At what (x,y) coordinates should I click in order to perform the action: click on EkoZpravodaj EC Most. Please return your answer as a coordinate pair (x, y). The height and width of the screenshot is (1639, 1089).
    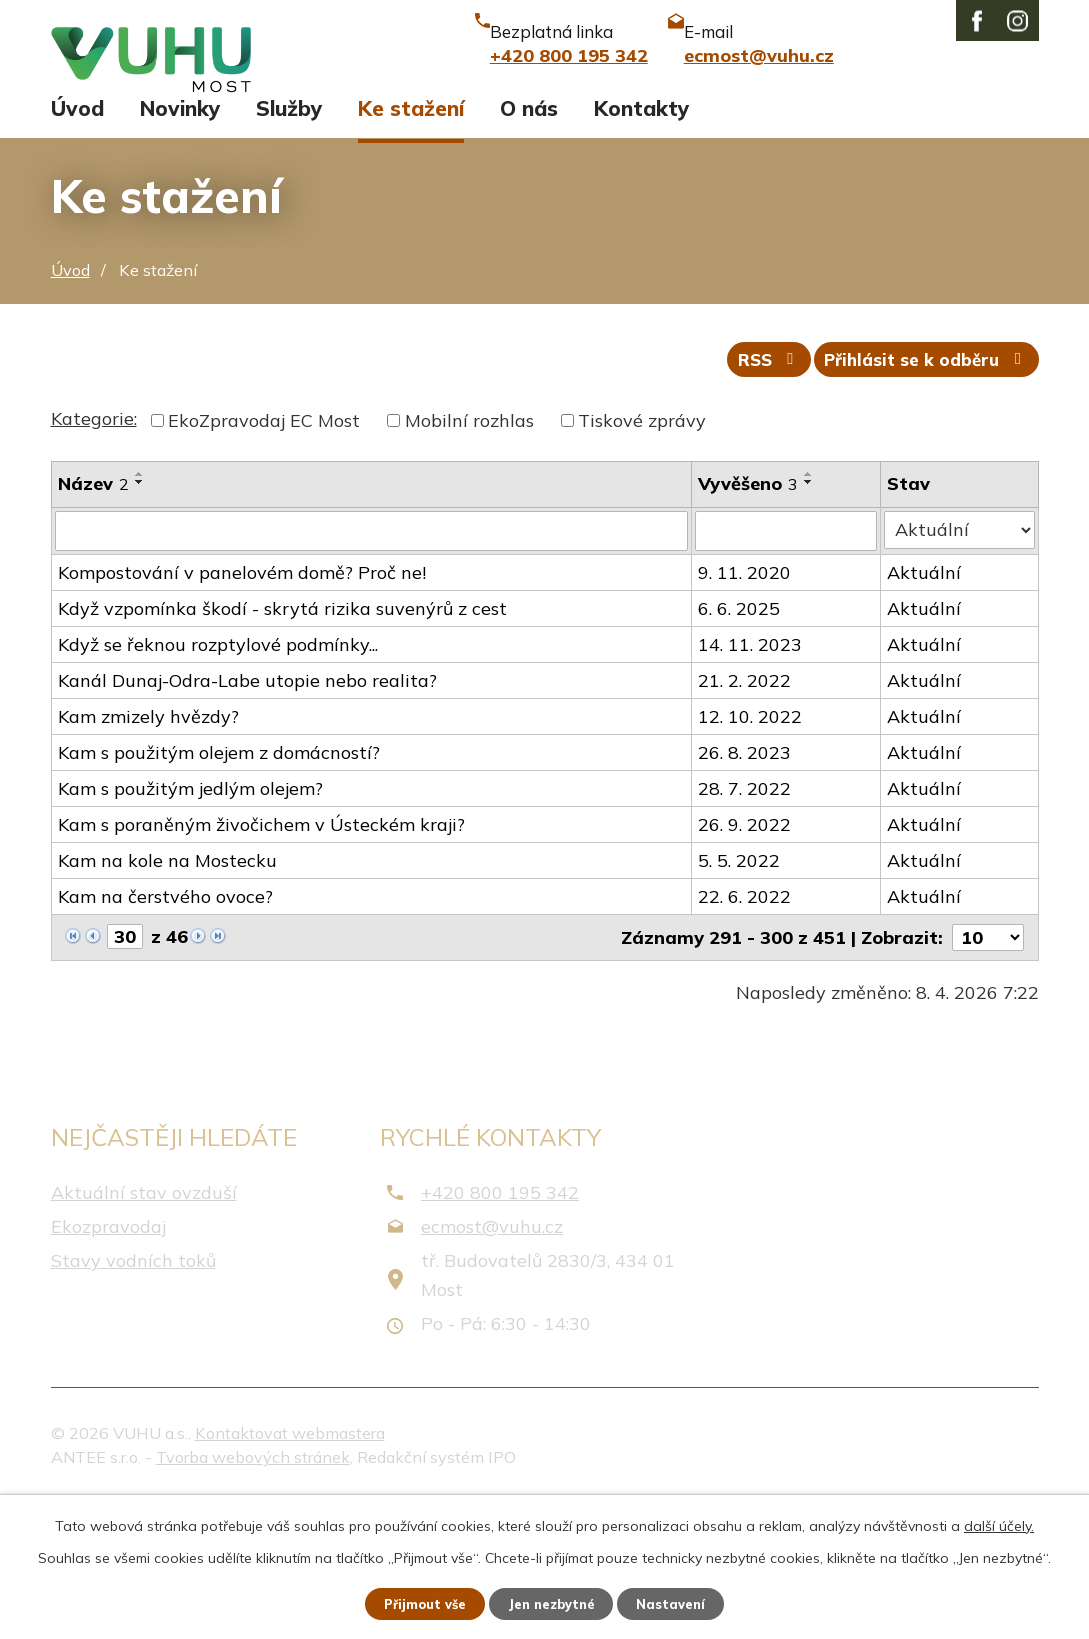
    Looking at the image, I should click on (264, 559).